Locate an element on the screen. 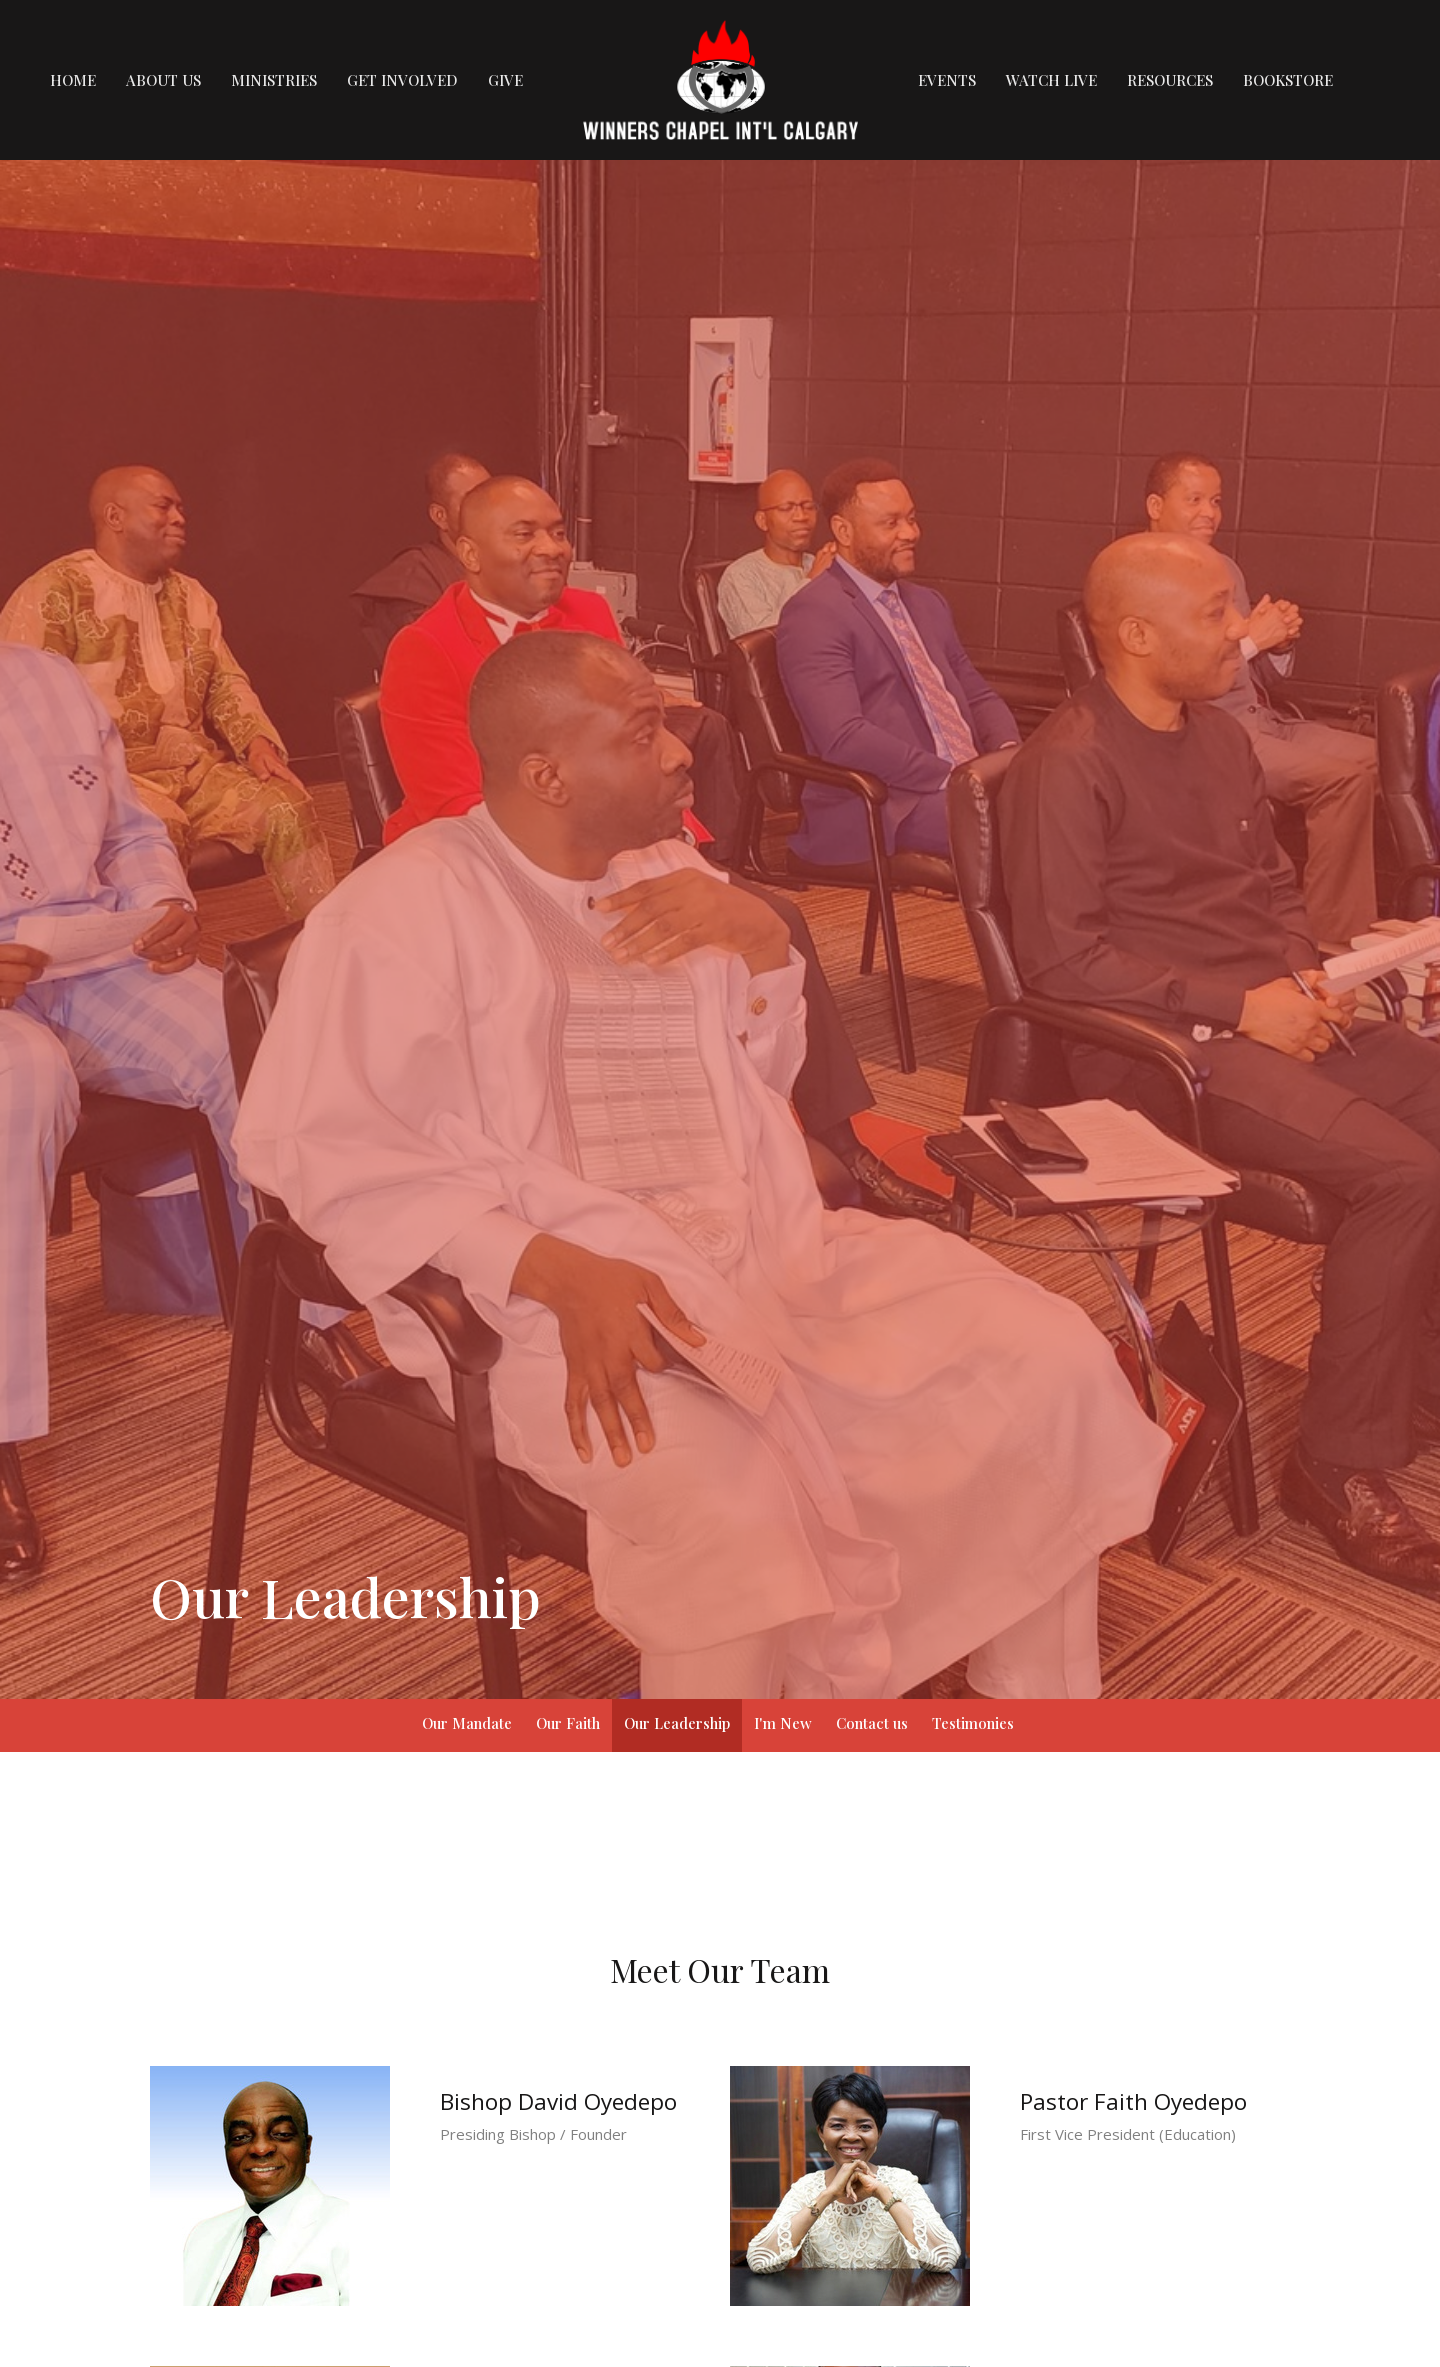 The image size is (1440, 2367). Resources is located at coordinates (1170, 80).